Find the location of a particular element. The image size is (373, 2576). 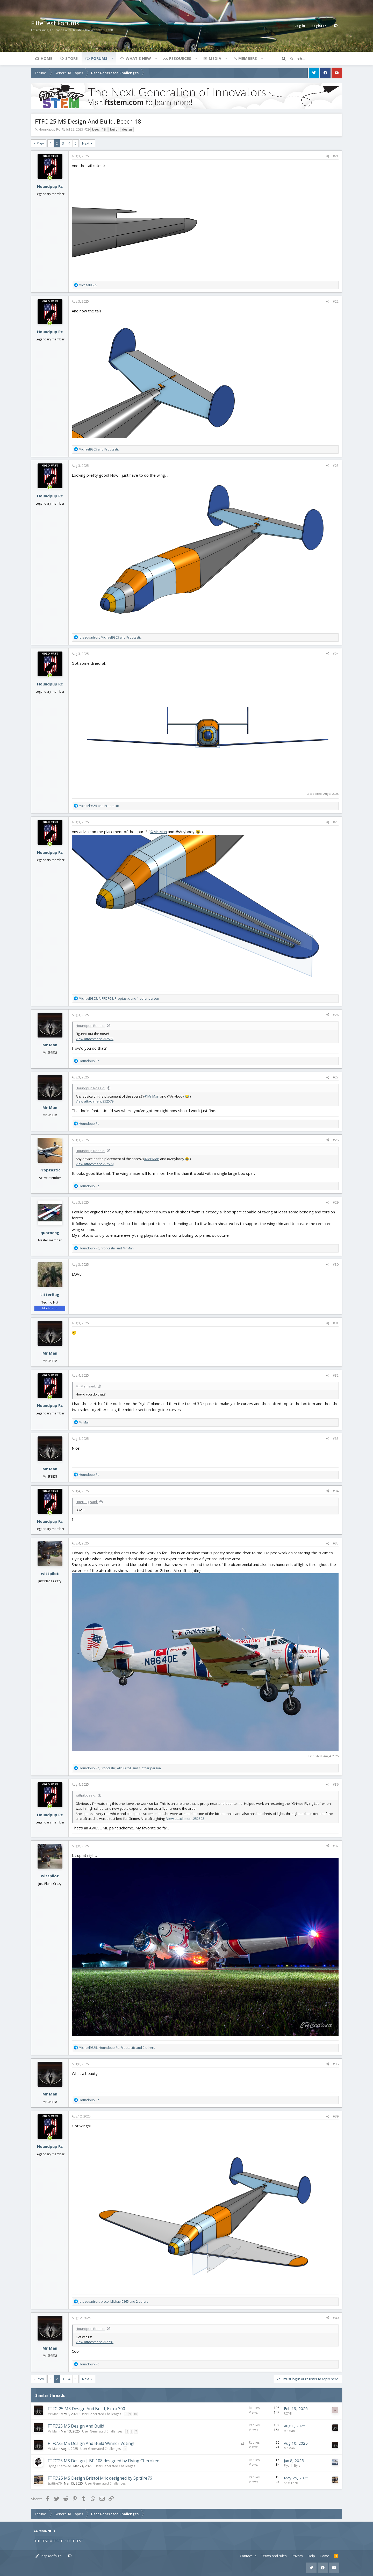

Proptastic is located at coordinates (49, 1169).